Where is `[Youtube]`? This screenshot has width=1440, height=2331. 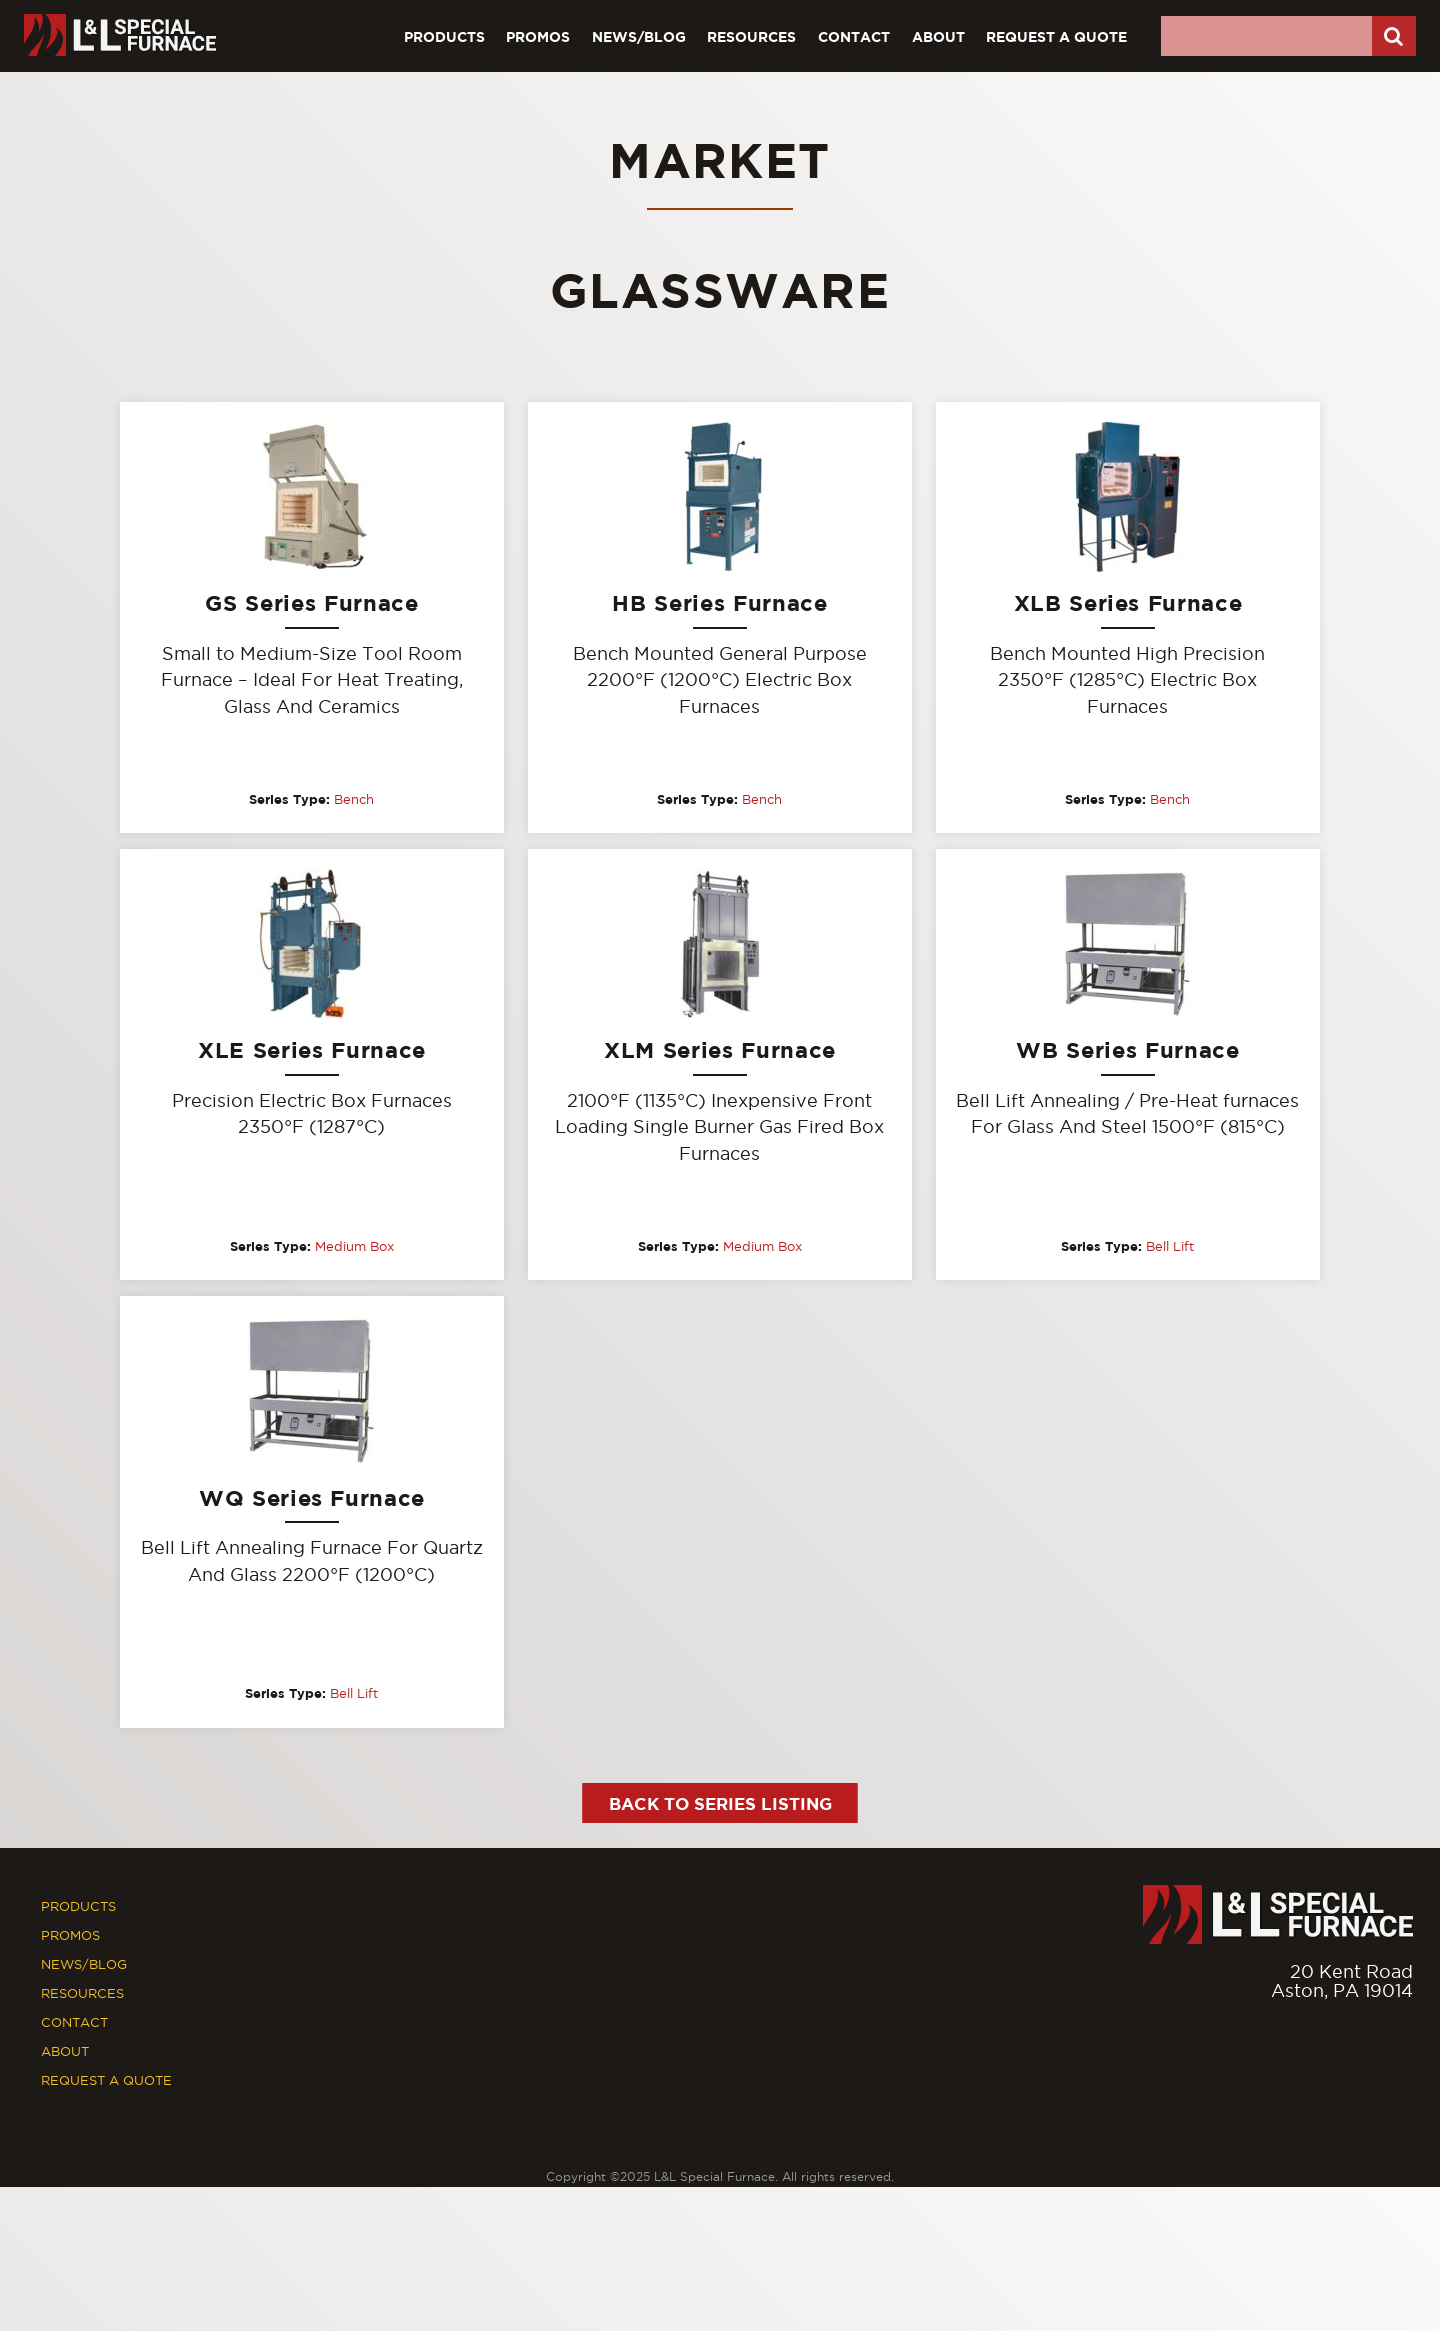
[Youtube] is located at coordinates (1399, 2053).